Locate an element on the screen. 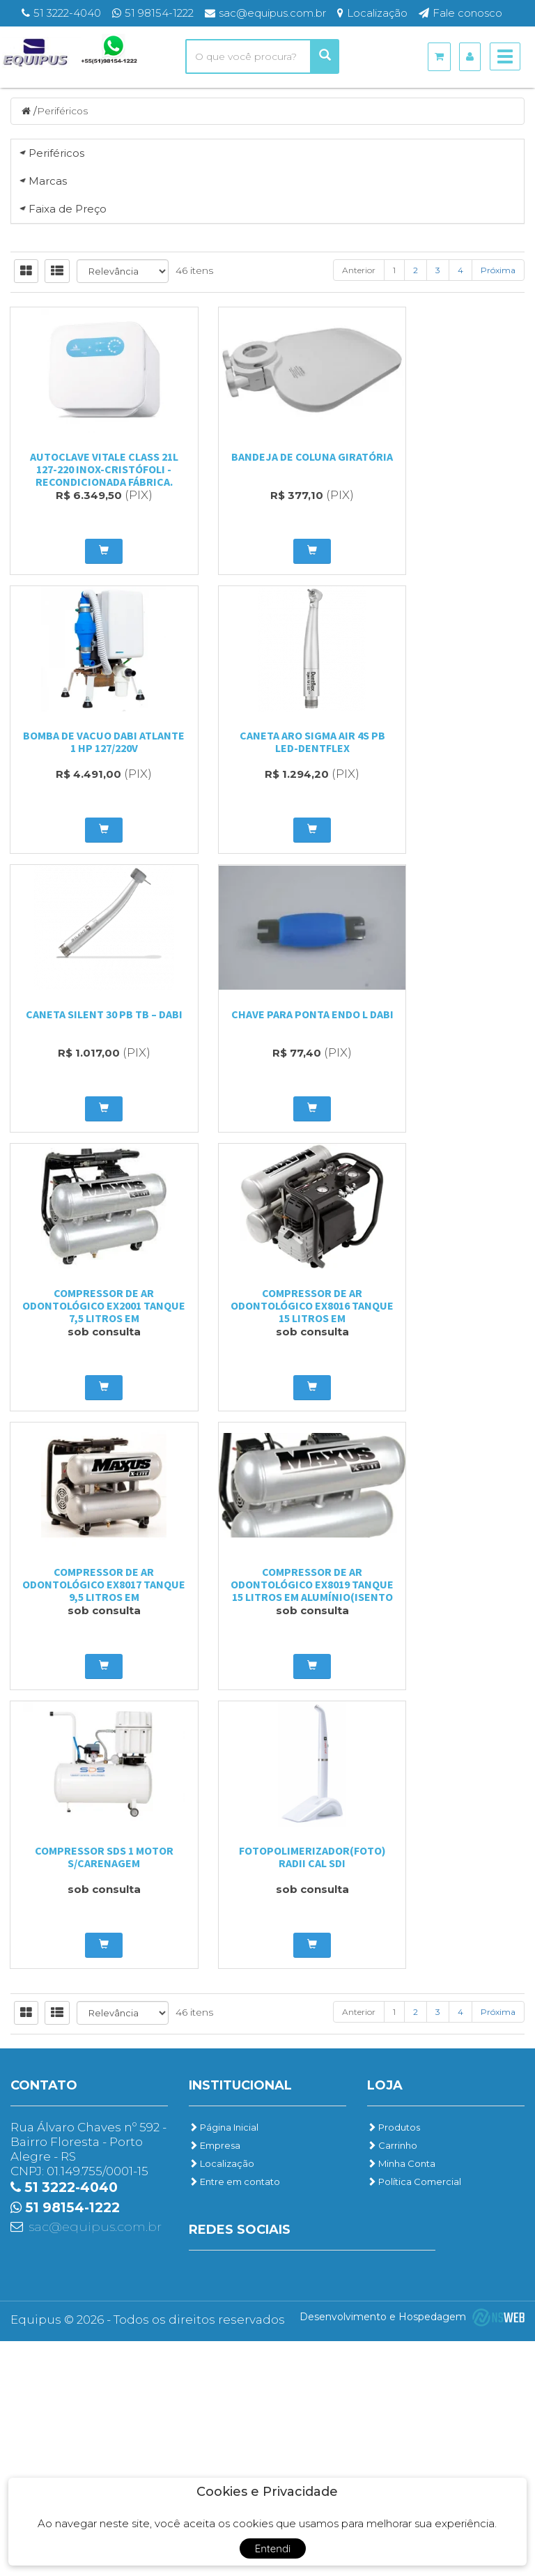 Image resolution: width=535 pixels, height=2576 pixels. Faixa de Preço is located at coordinates (68, 766).